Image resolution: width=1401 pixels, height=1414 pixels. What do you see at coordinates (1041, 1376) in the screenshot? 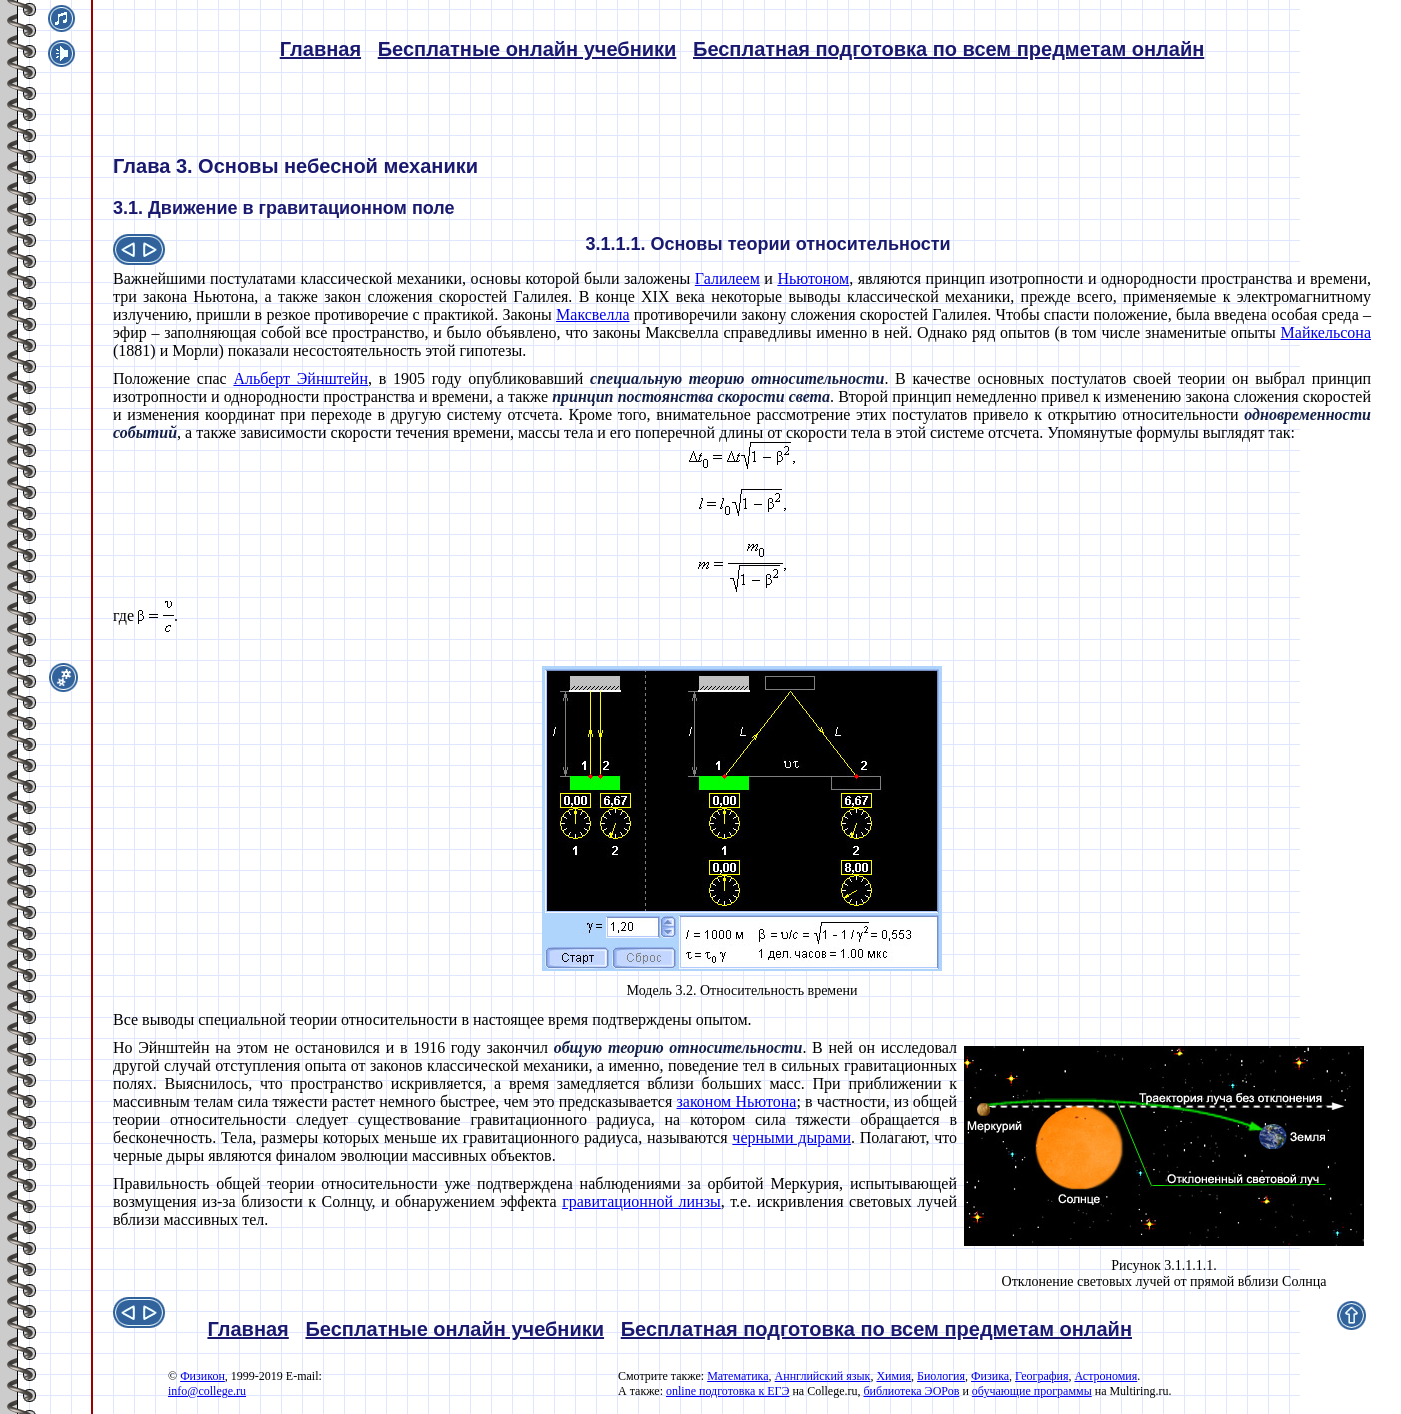
I see `География` at bounding box center [1041, 1376].